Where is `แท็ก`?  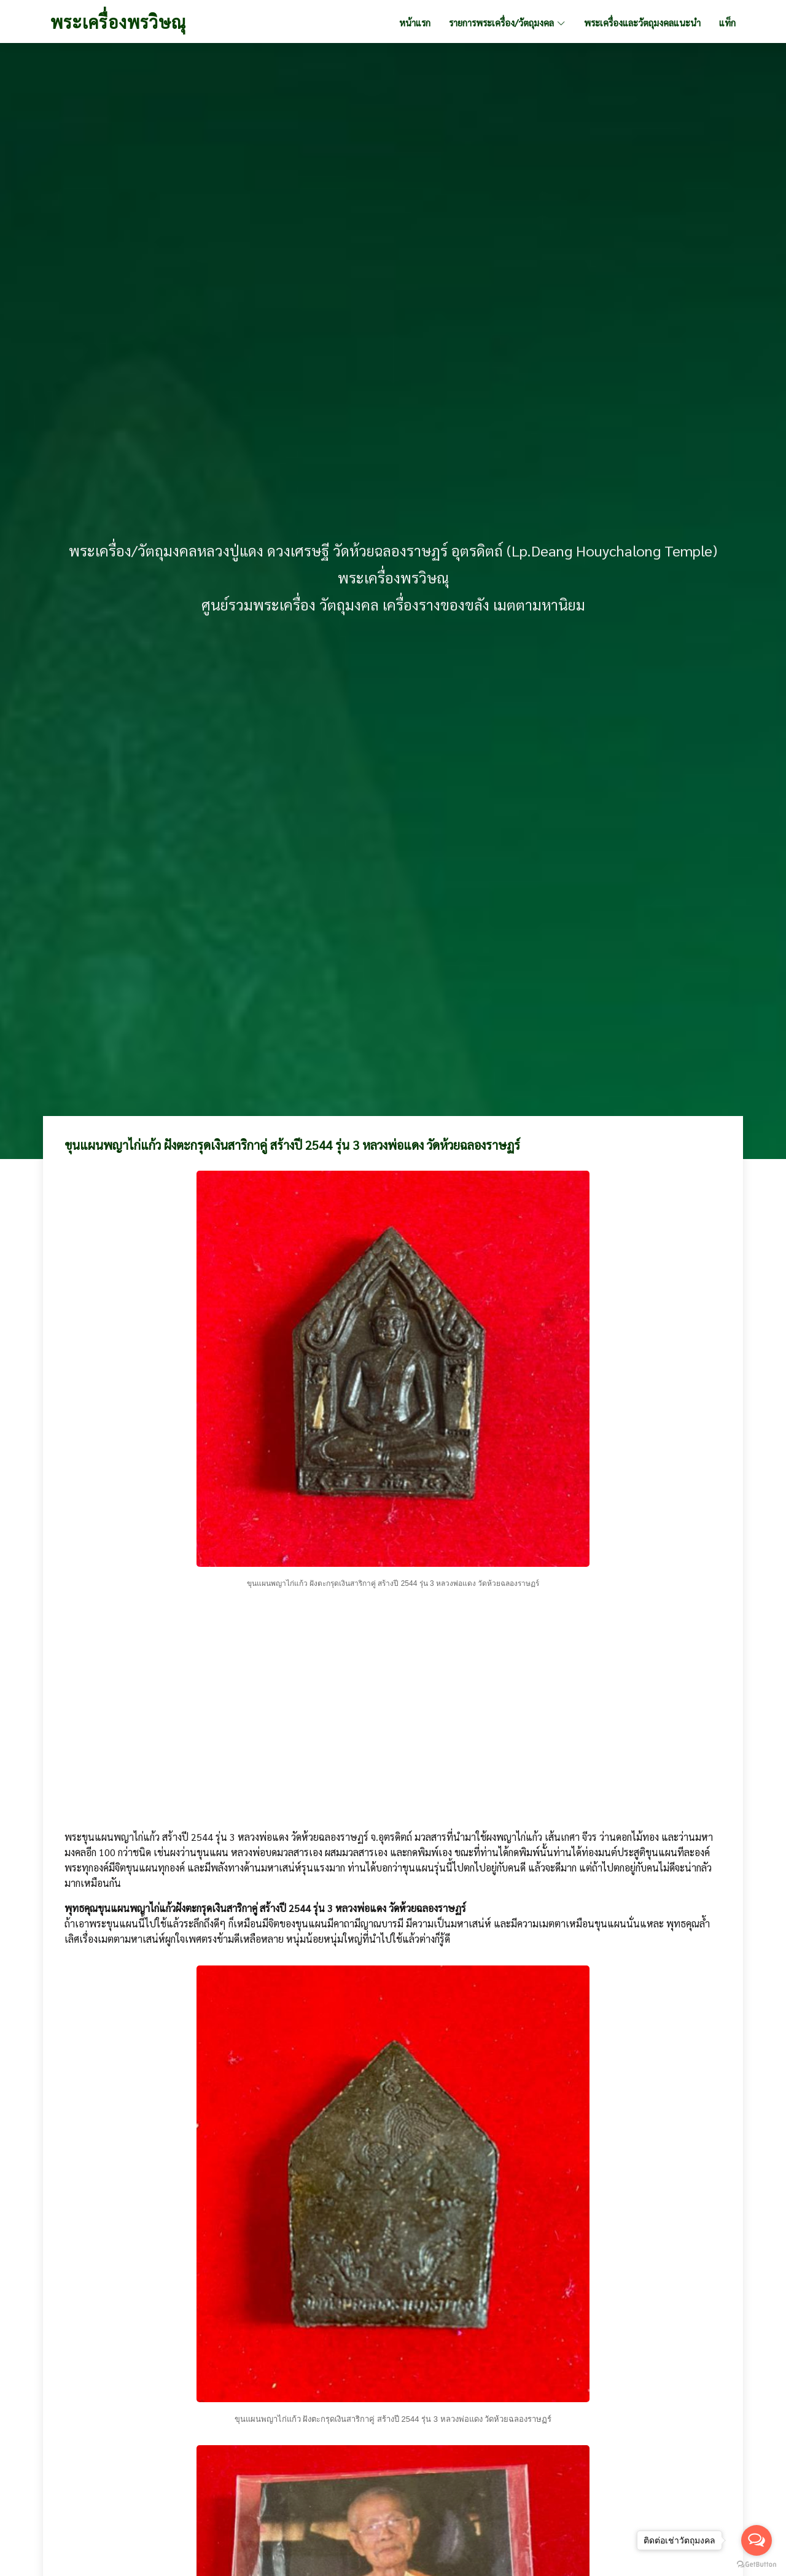 แท็ก is located at coordinates (727, 22).